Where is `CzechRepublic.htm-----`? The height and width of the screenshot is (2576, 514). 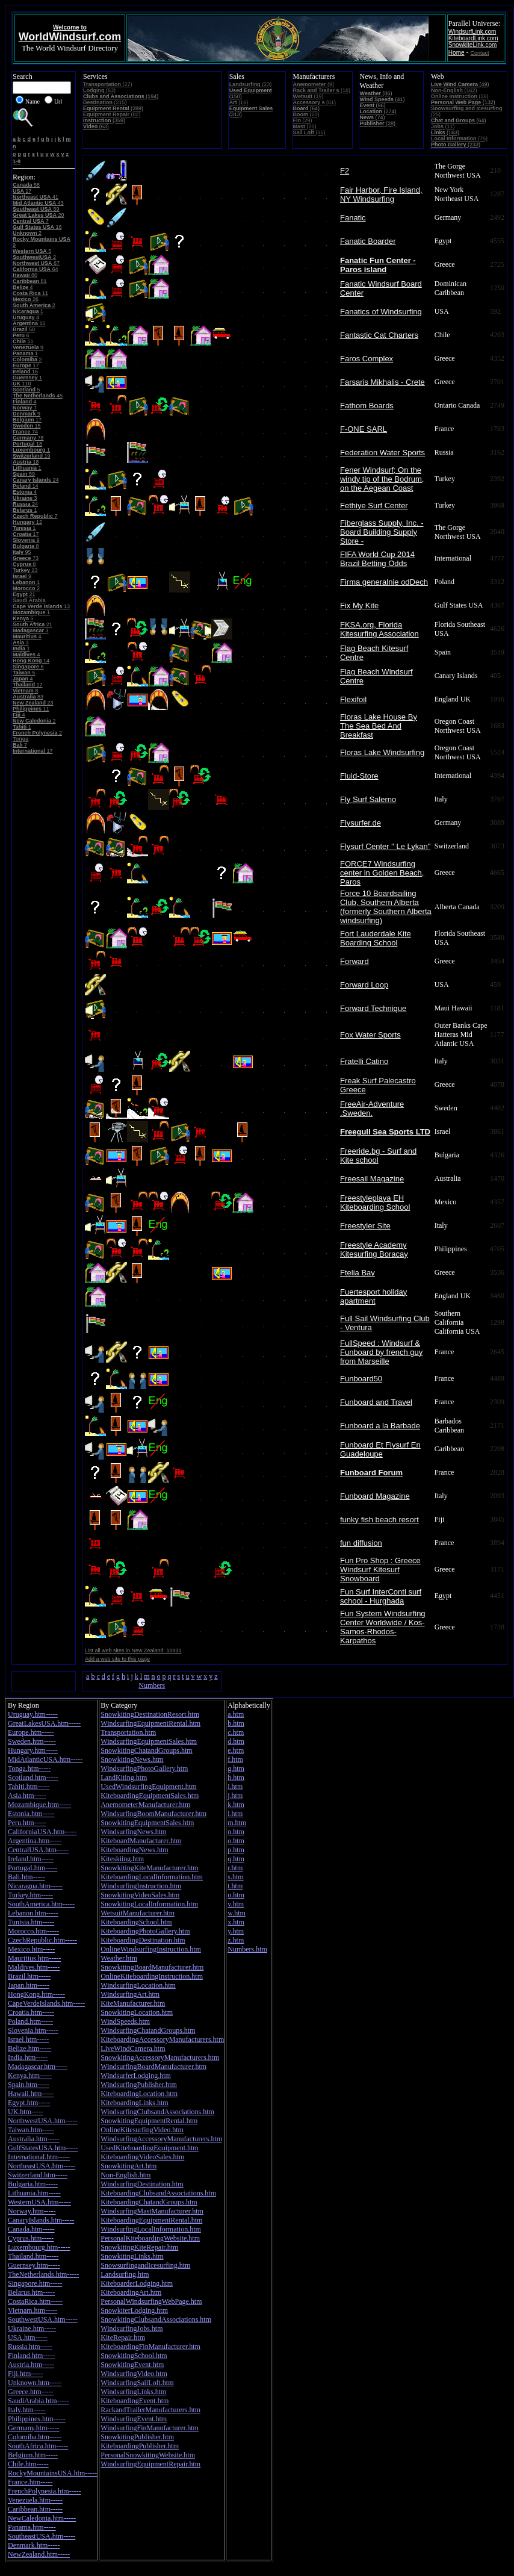 CzechRepublic.htm----- is located at coordinates (42, 1940).